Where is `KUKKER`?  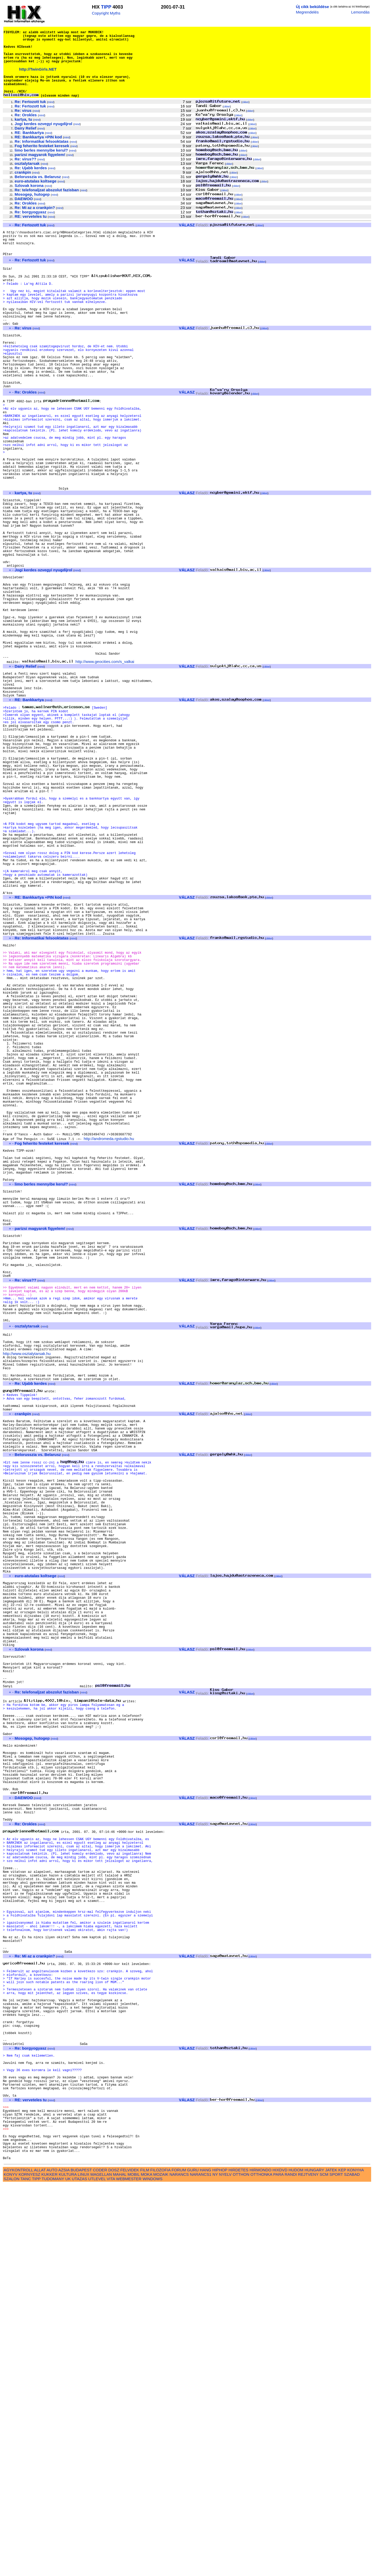
KUKKER is located at coordinates (49, 2566).